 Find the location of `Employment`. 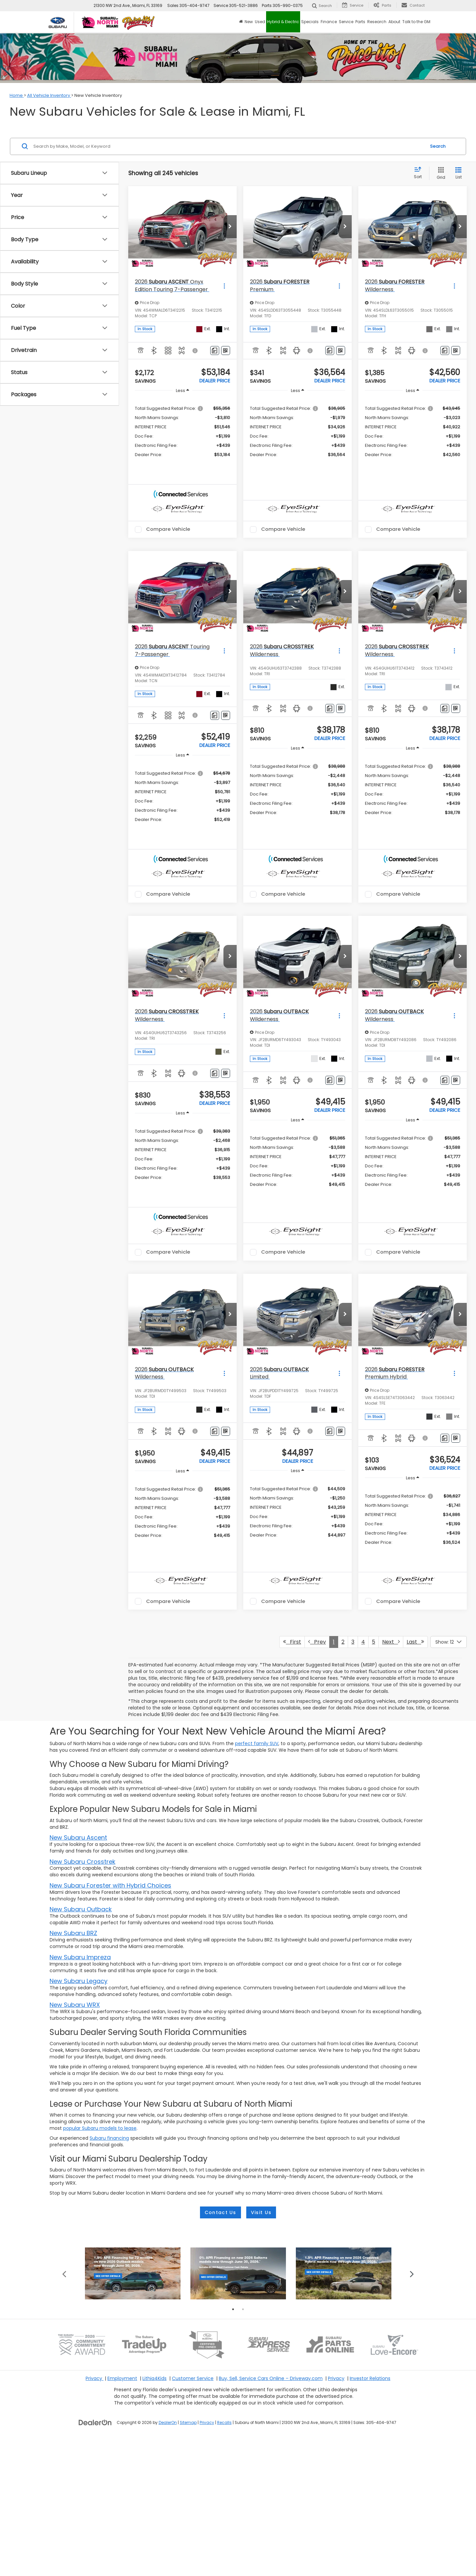

Employment is located at coordinates (122, 2515).